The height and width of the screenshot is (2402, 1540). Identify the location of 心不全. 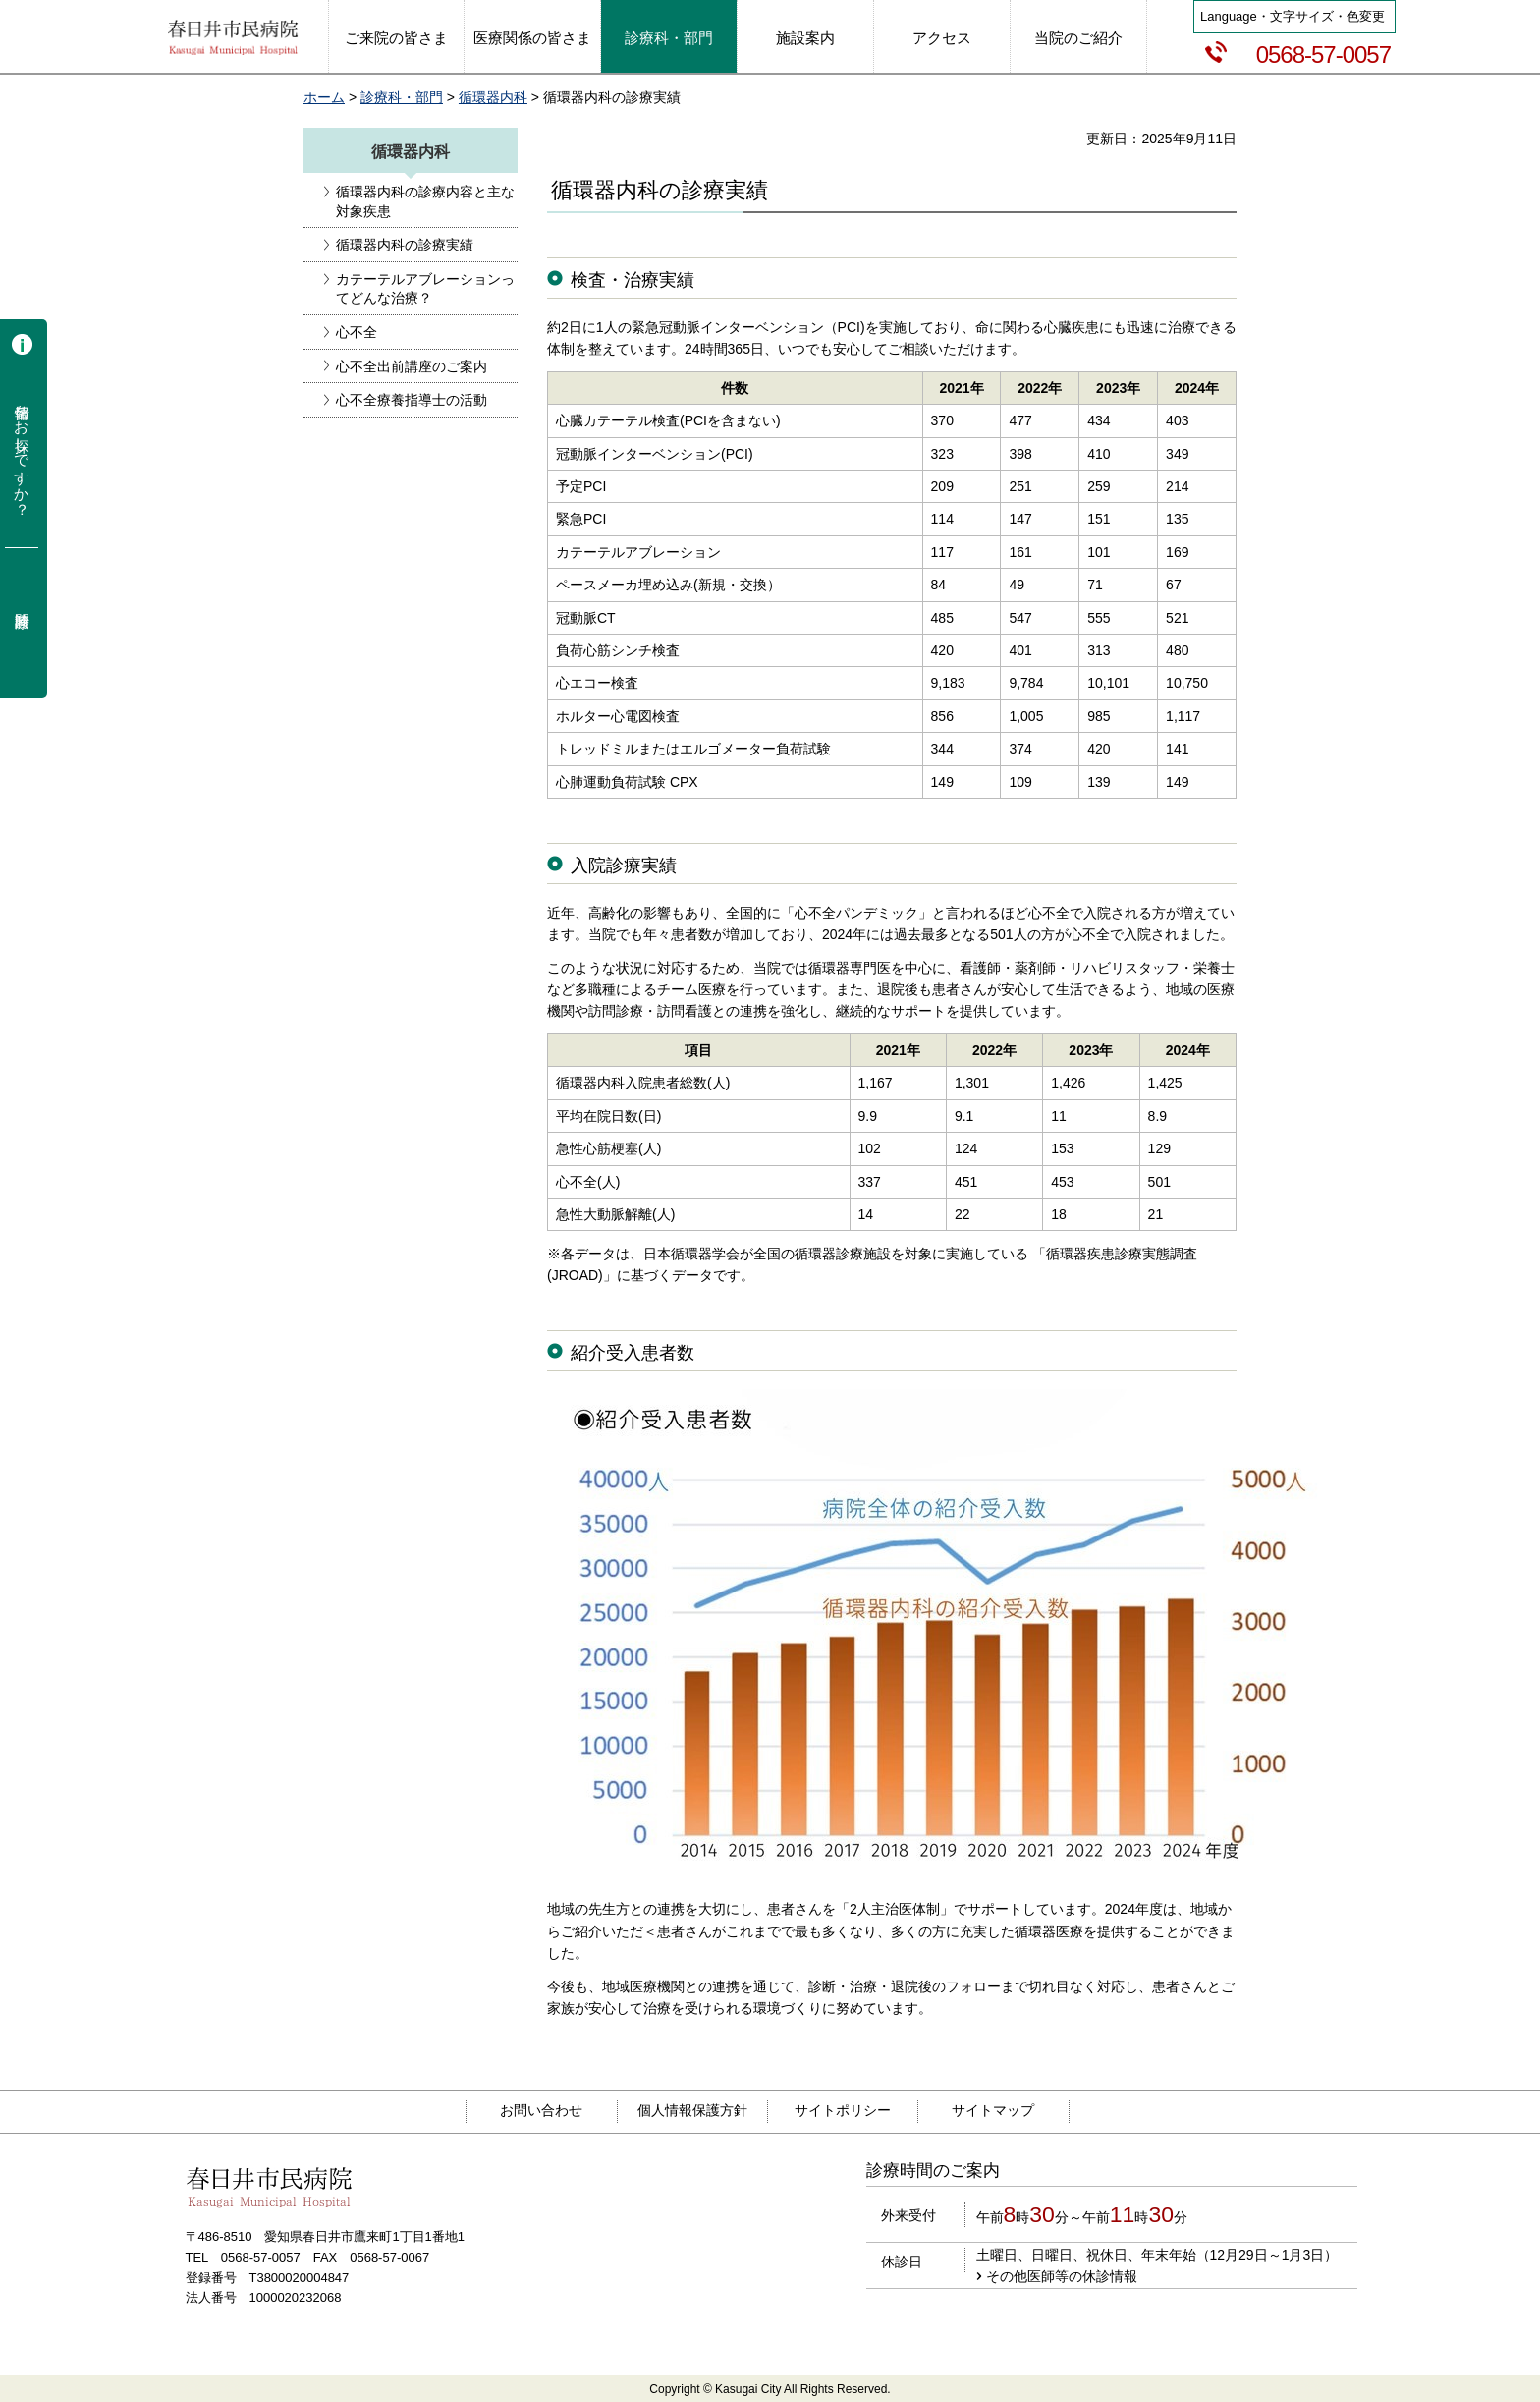
(356, 332).